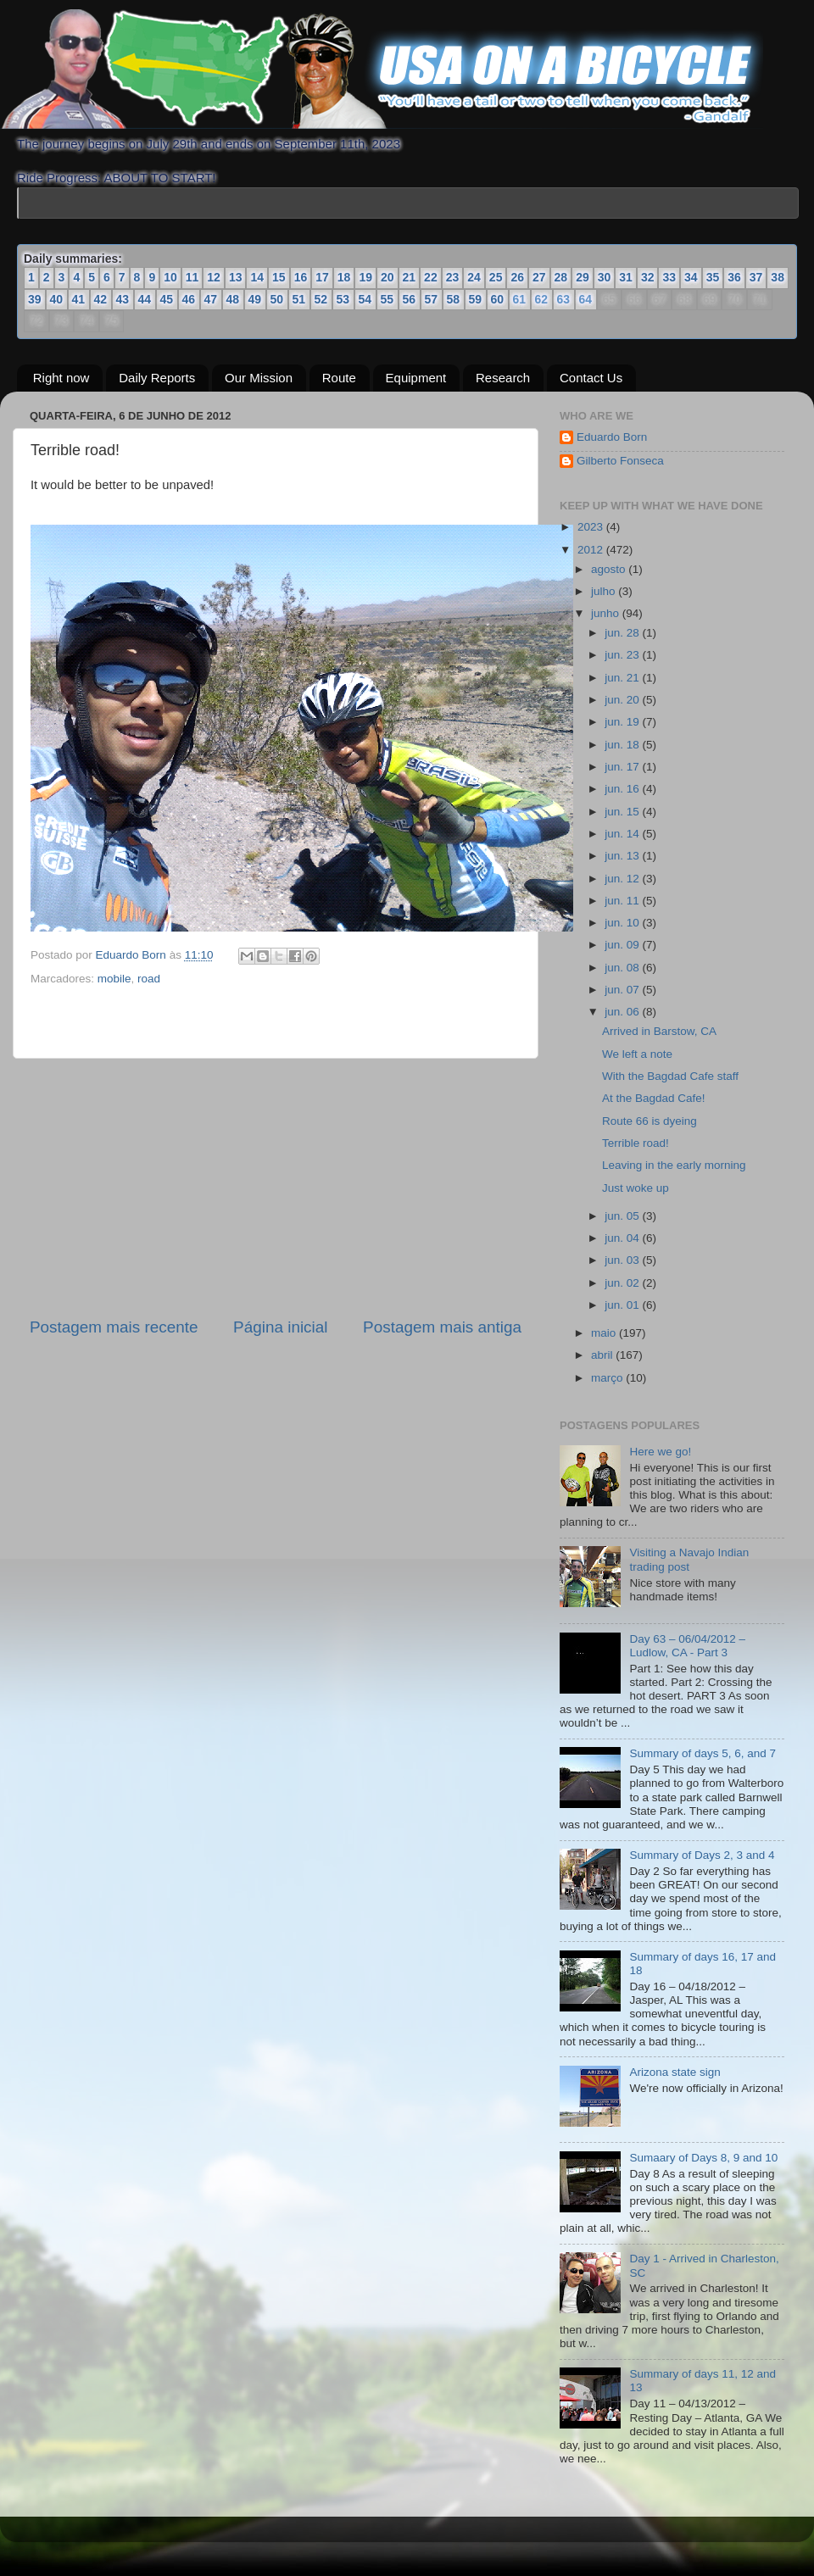 The width and height of the screenshot is (814, 2576). Describe the element at coordinates (343, 299) in the screenshot. I see `53` at that location.